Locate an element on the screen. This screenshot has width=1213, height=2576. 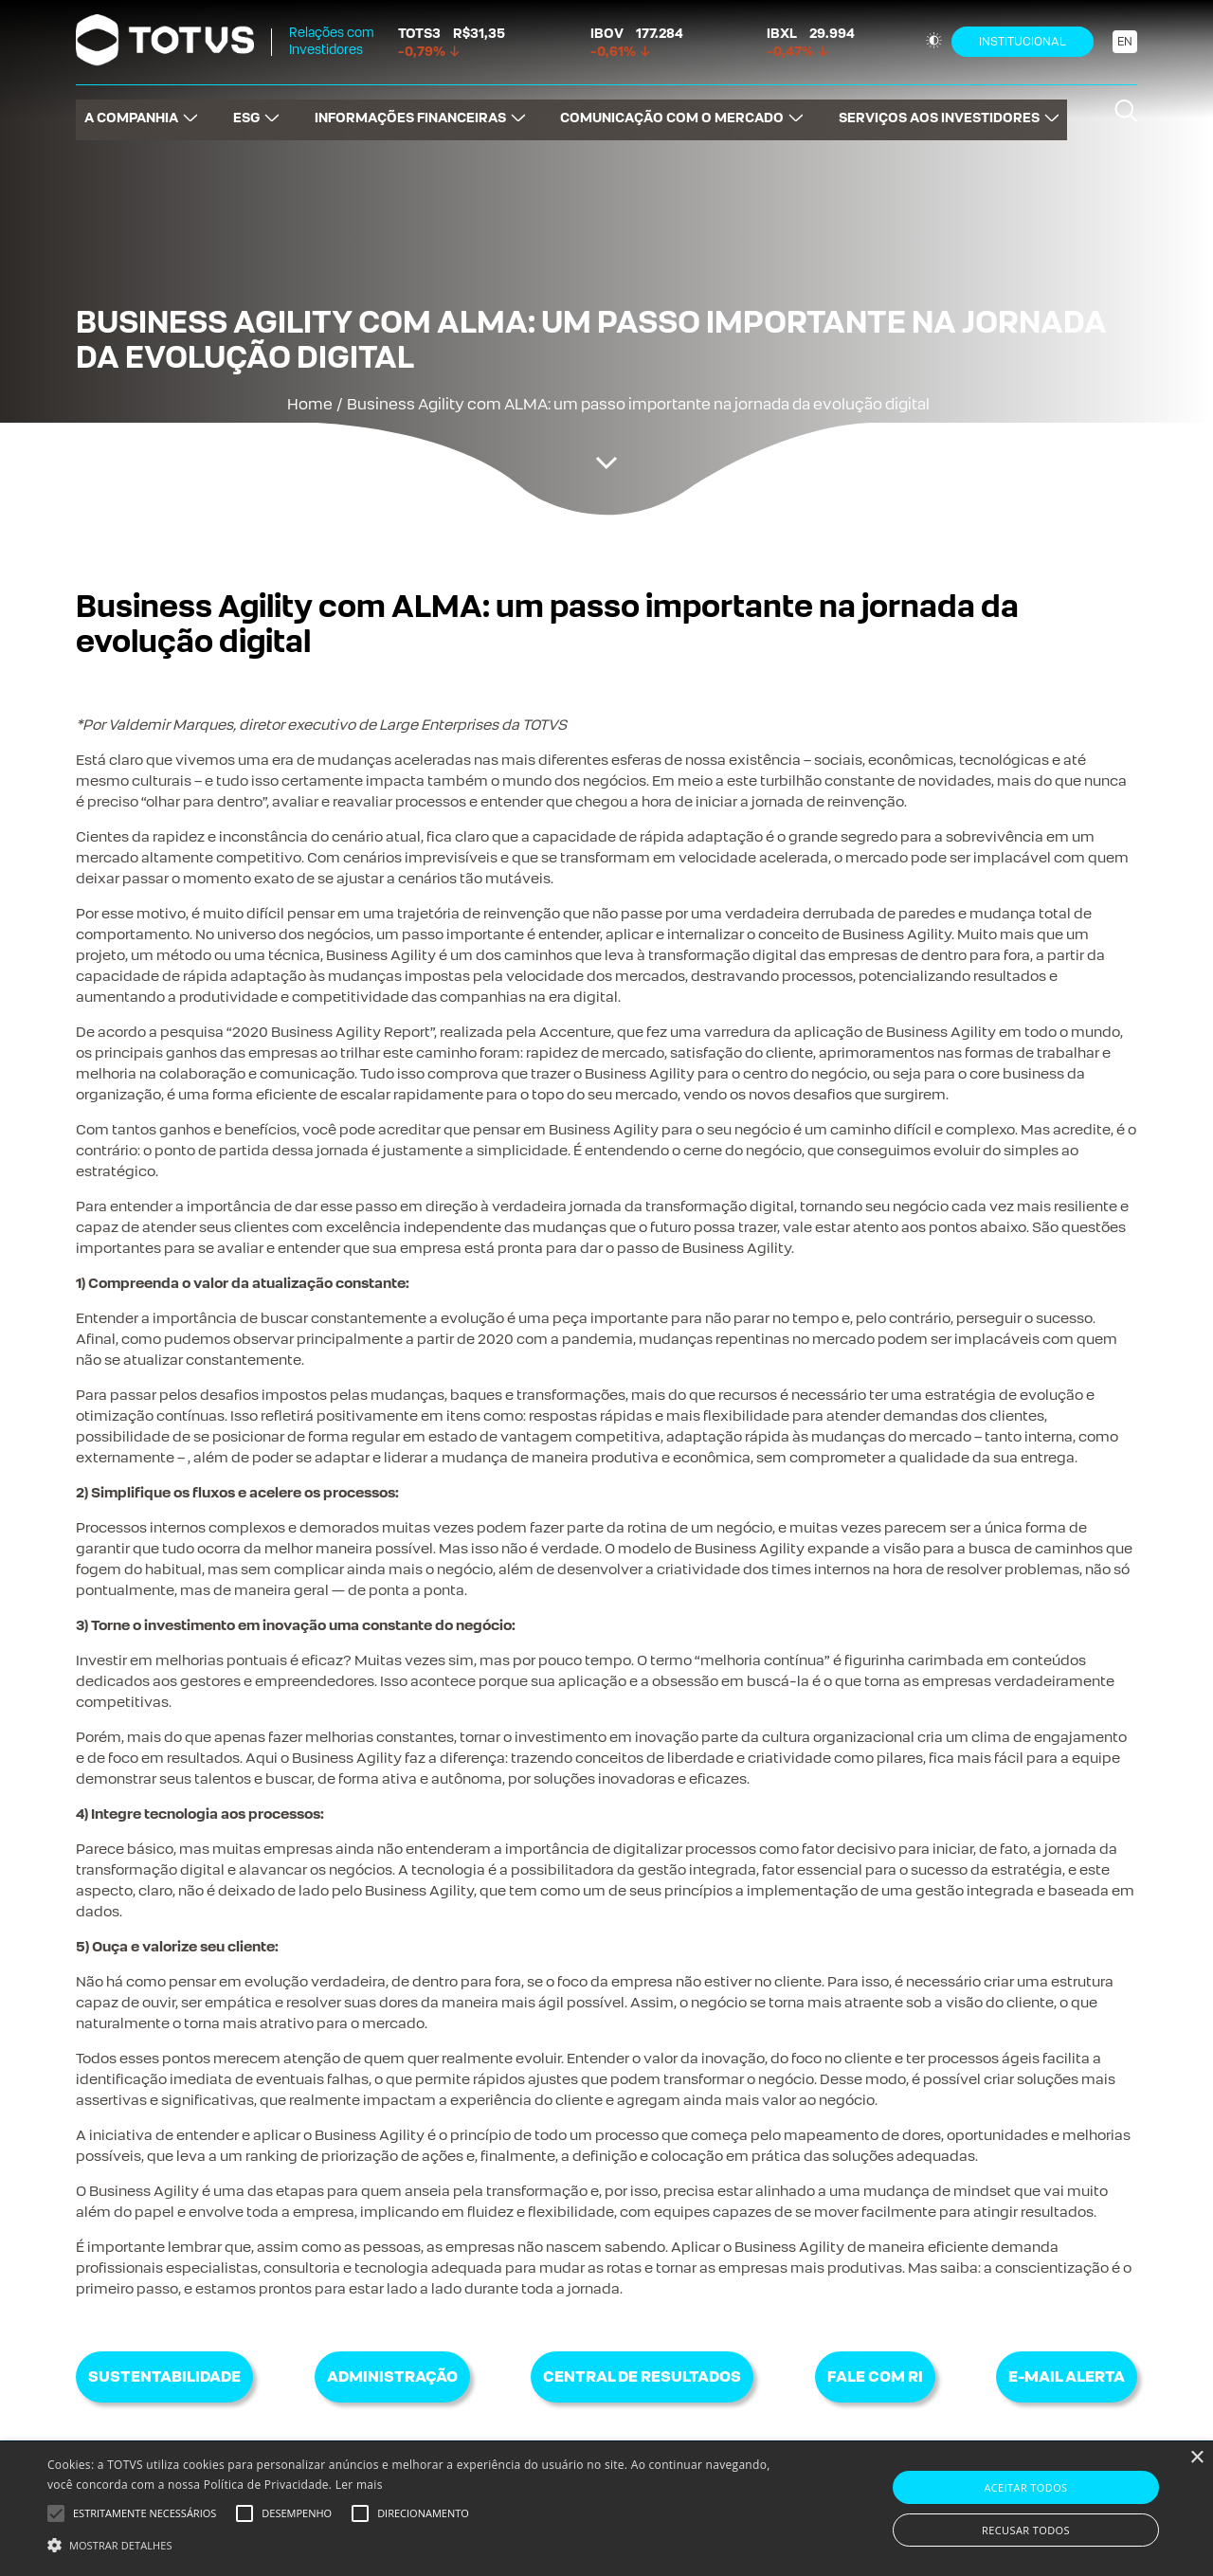
INFORMAÇÕES FINANCEIRAS is located at coordinates (410, 109).